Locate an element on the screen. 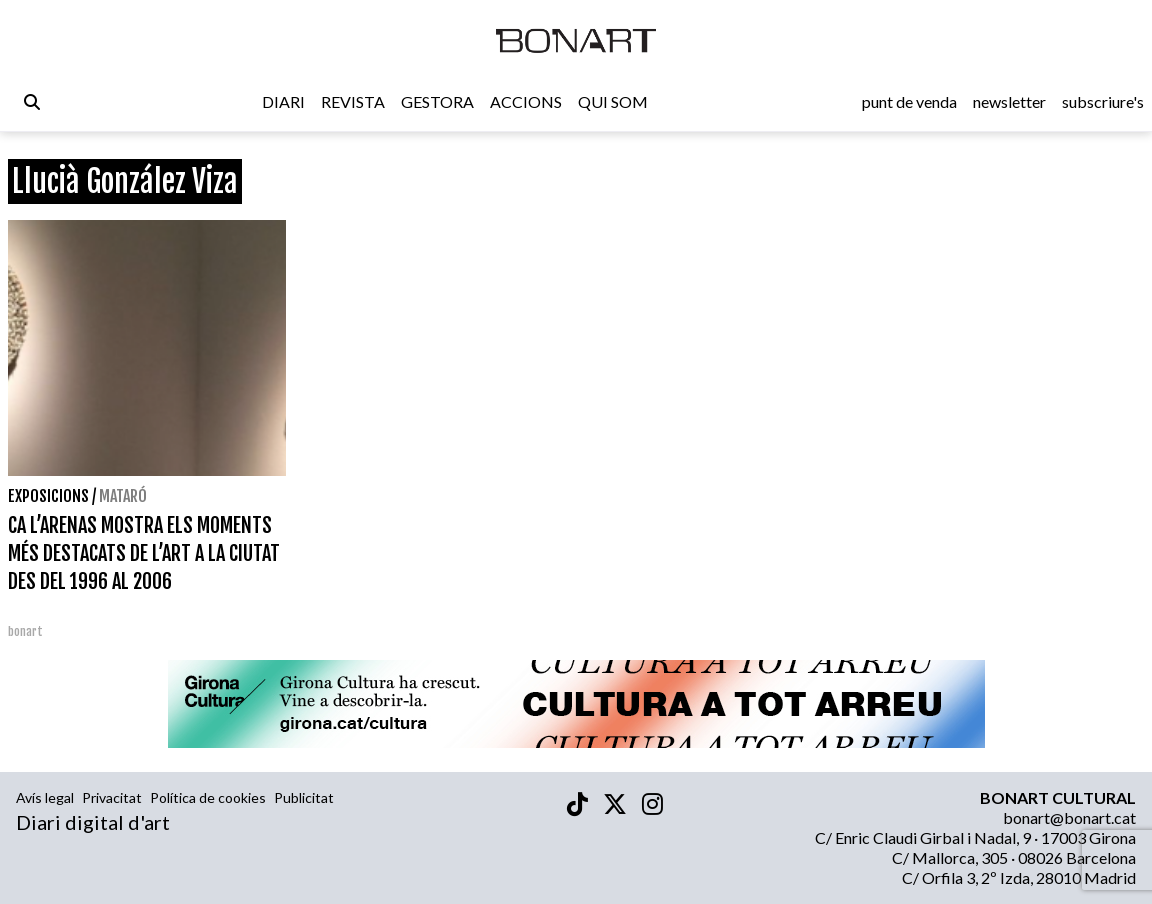  Publicitat is located at coordinates (304, 797).